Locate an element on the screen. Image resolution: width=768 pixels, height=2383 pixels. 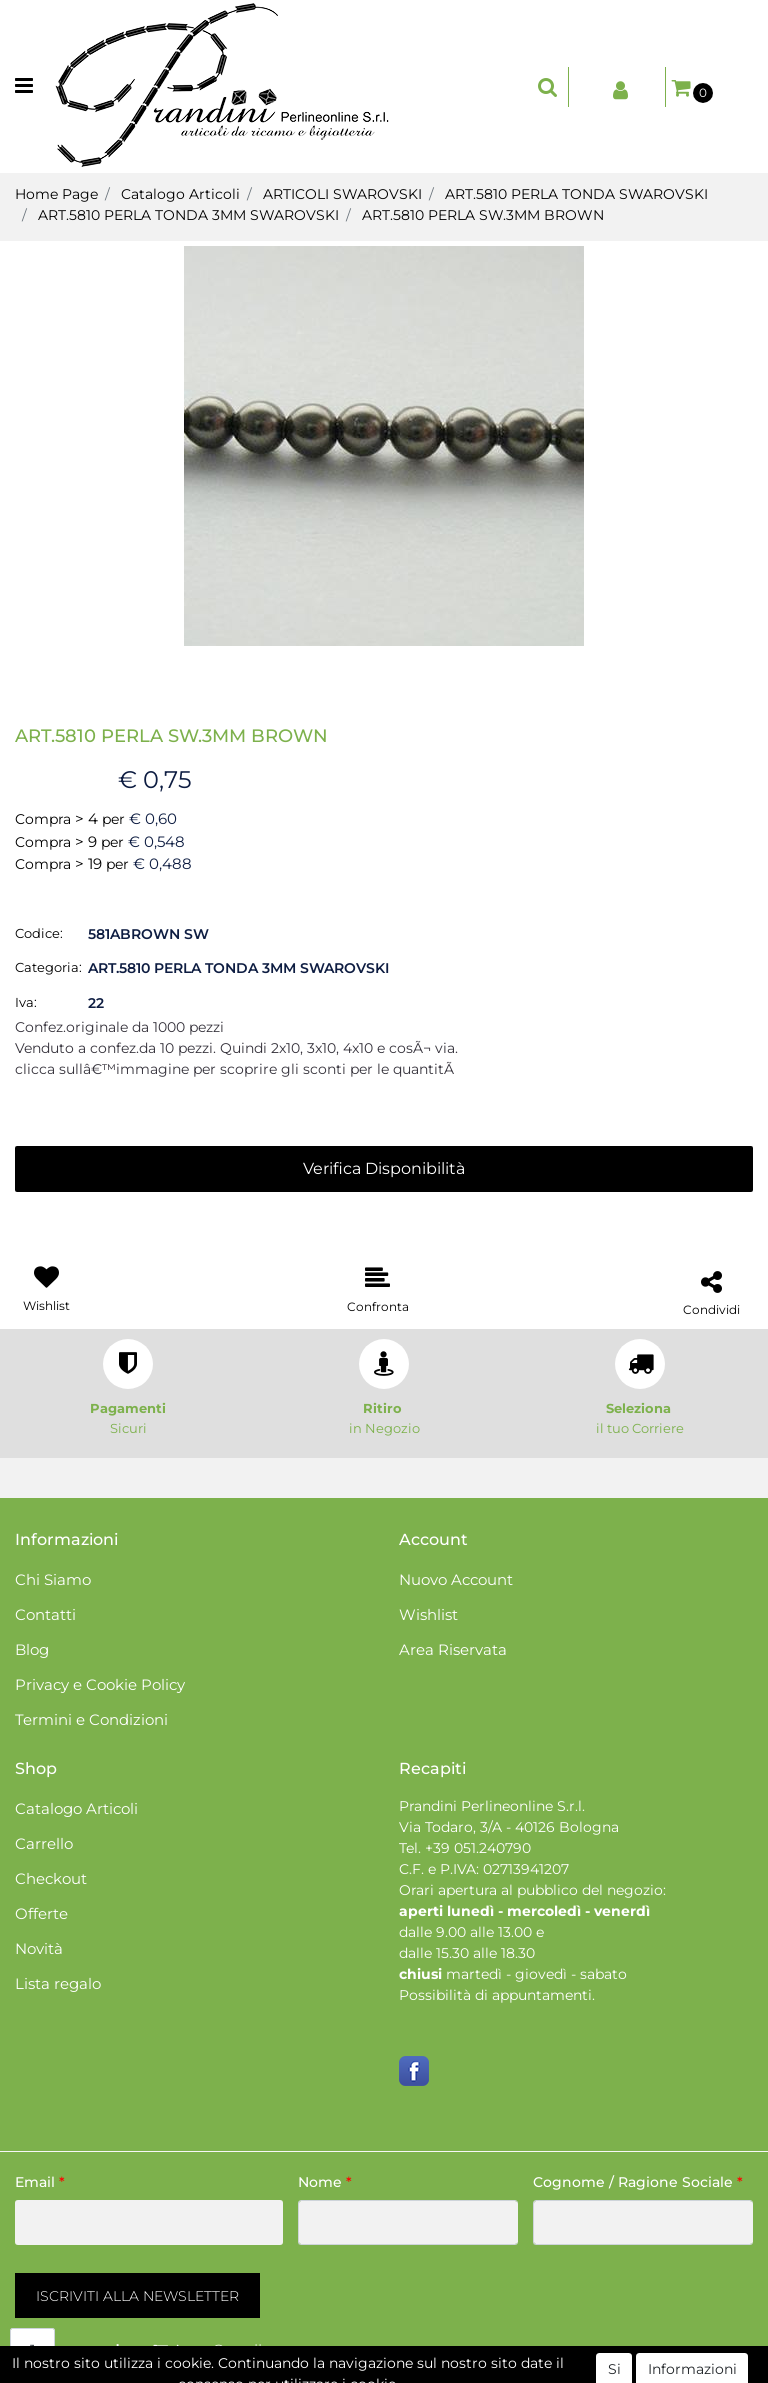
Novità is located at coordinates (39, 1948).